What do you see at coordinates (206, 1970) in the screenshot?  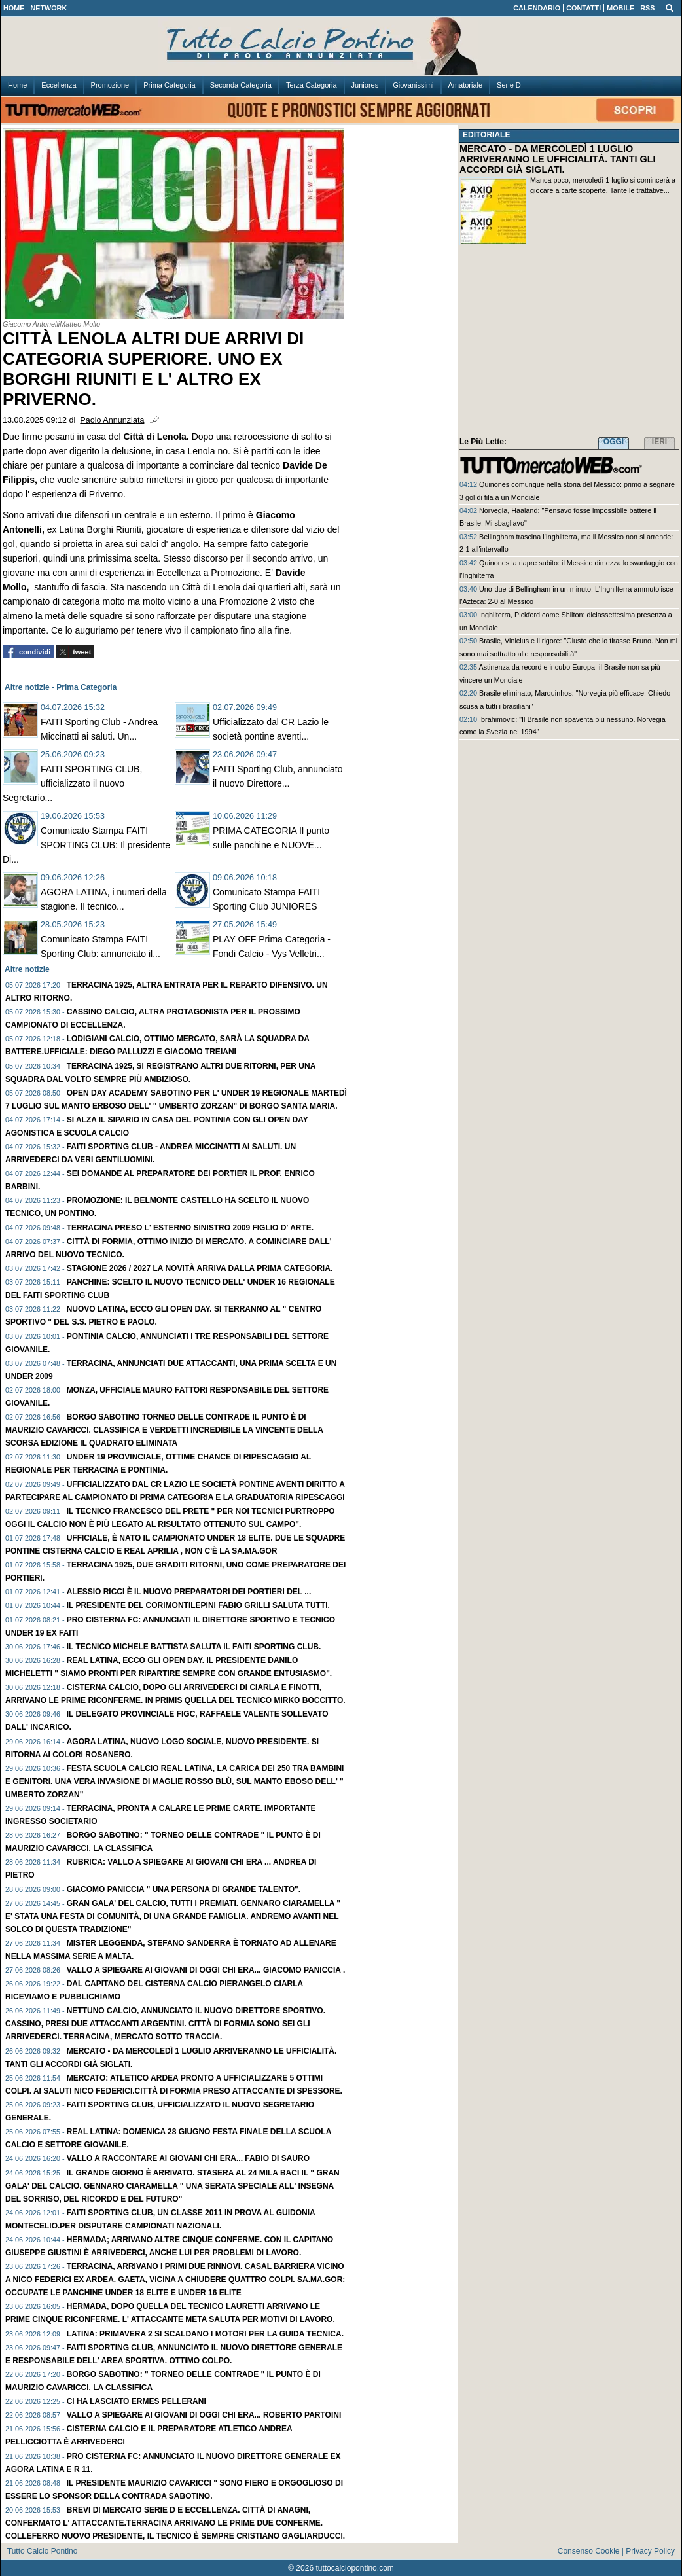 I see `Vallo a spiegare ai giovani di oggi chi era... GIACOMO PANICCIA .` at bounding box center [206, 1970].